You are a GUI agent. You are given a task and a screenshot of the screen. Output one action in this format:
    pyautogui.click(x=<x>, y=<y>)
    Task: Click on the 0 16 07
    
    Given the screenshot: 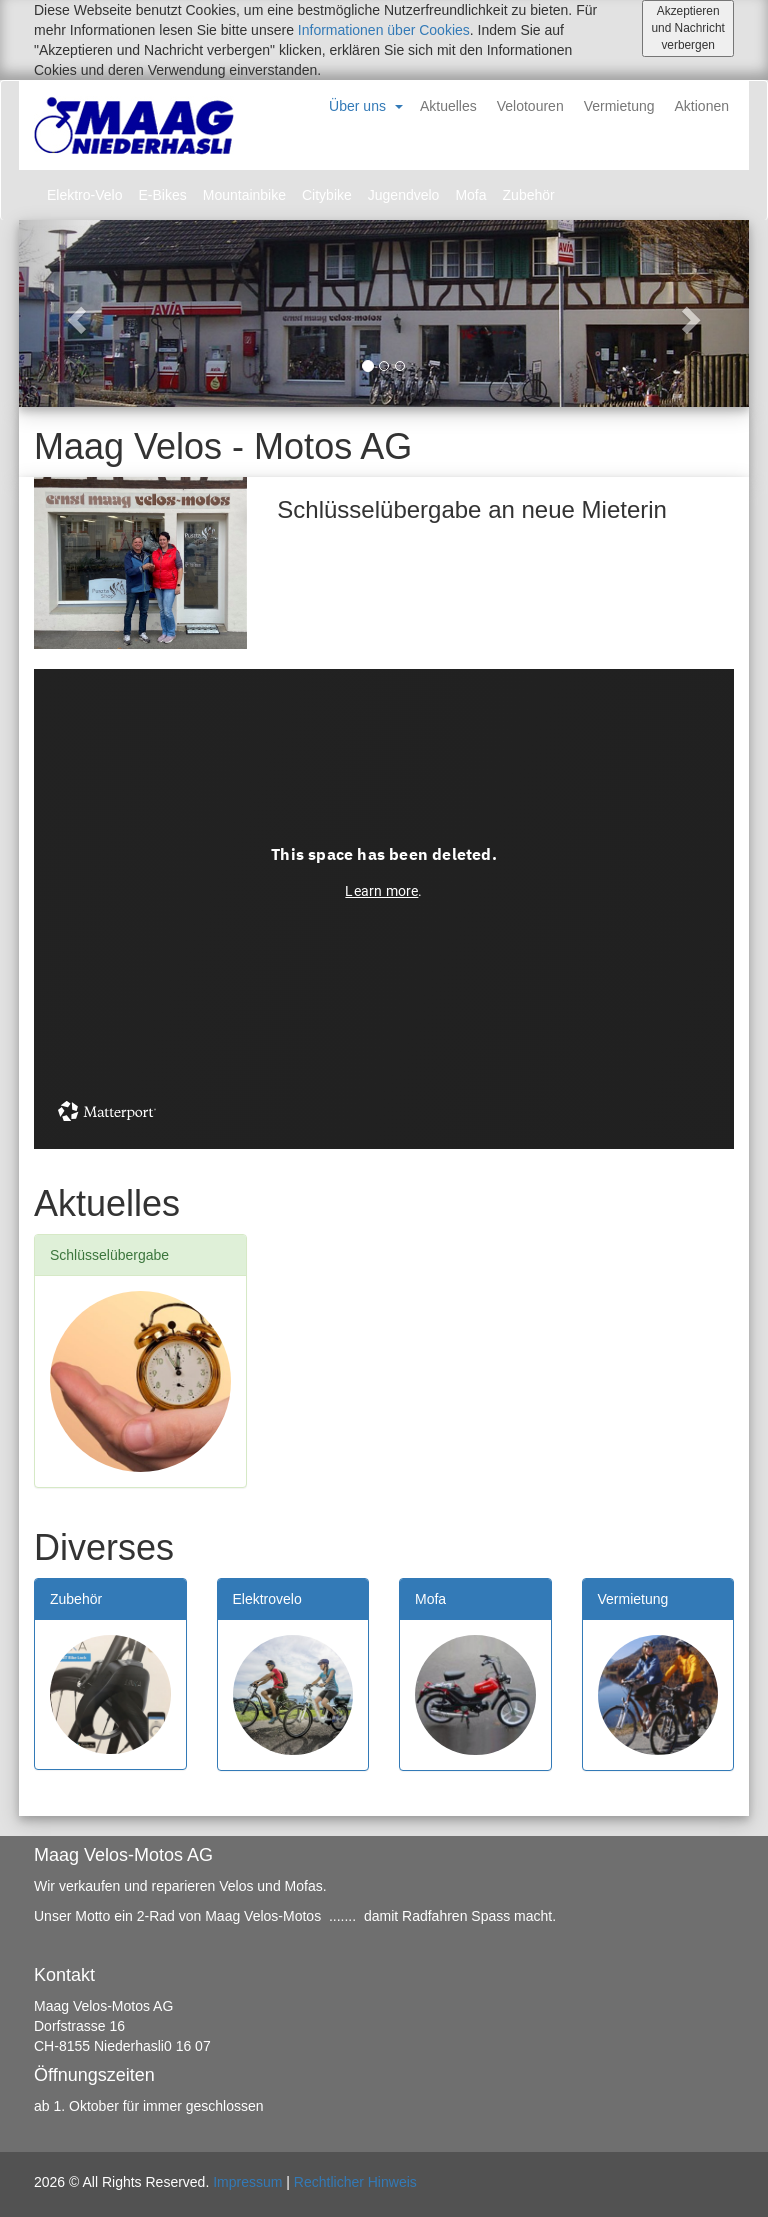 What is the action you would take?
    pyautogui.click(x=187, y=2046)
    